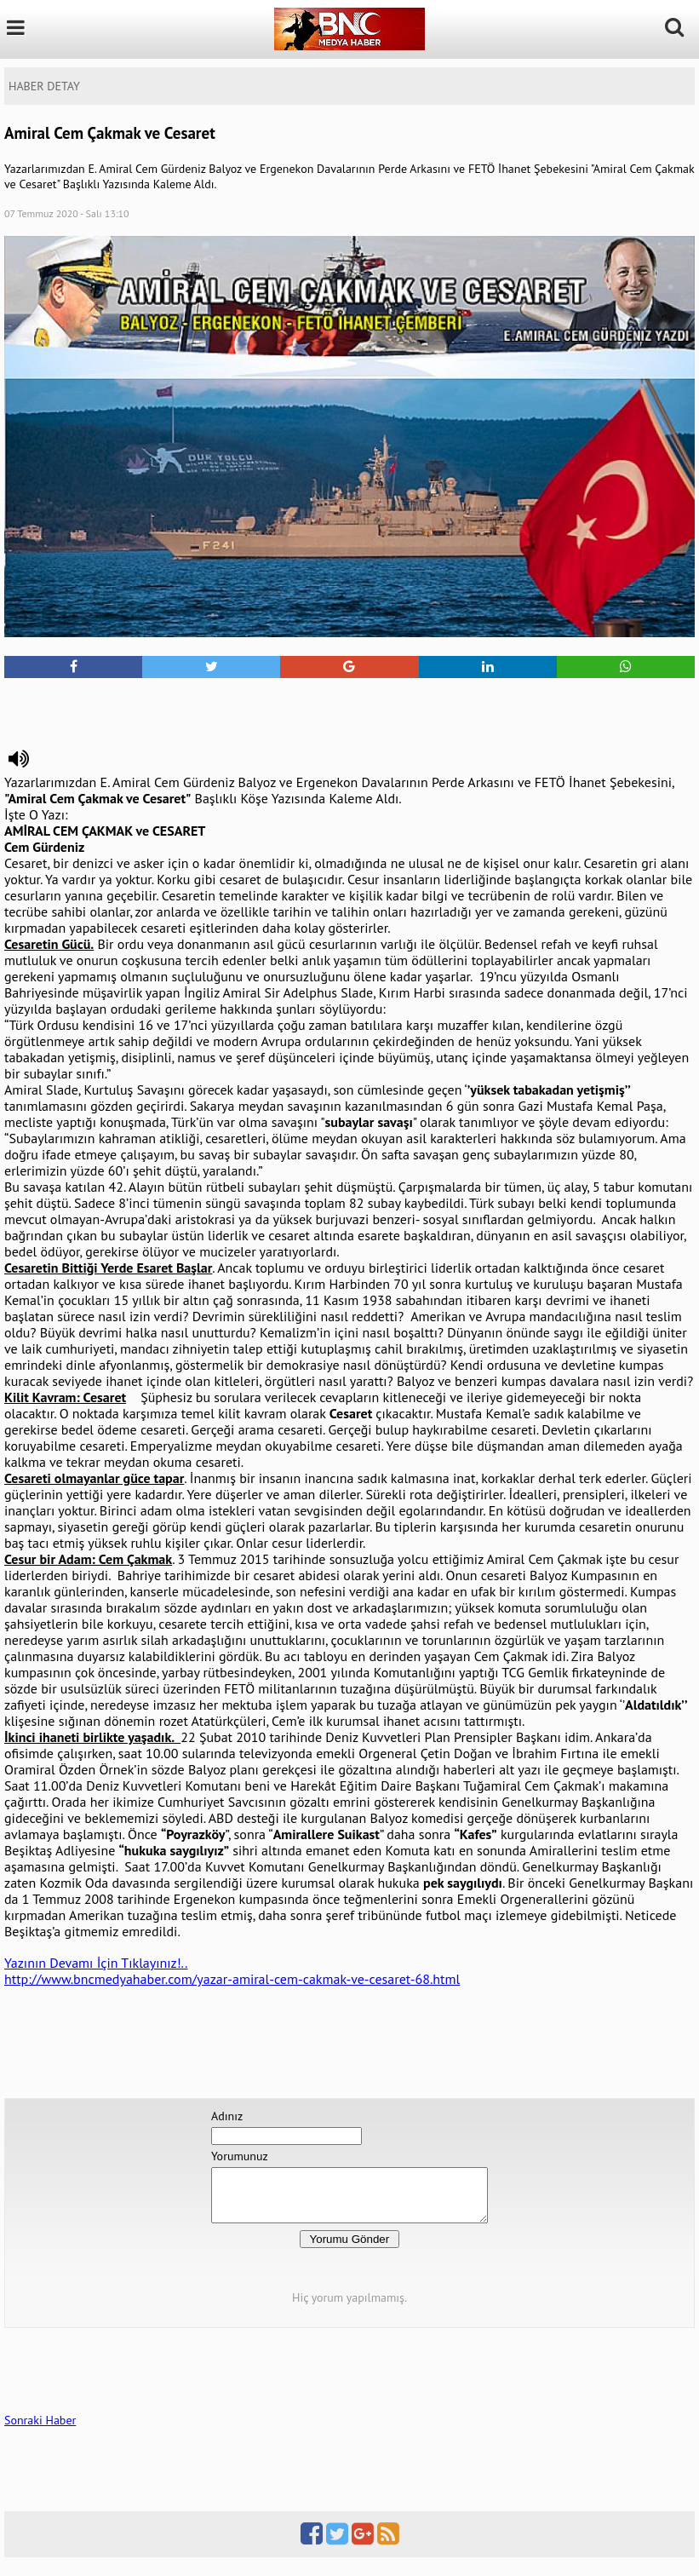 This screenshot has width=699, height=2576. I want to click on Yazının Devamı İçin Tıklayınız!.., so click(96, 1962).